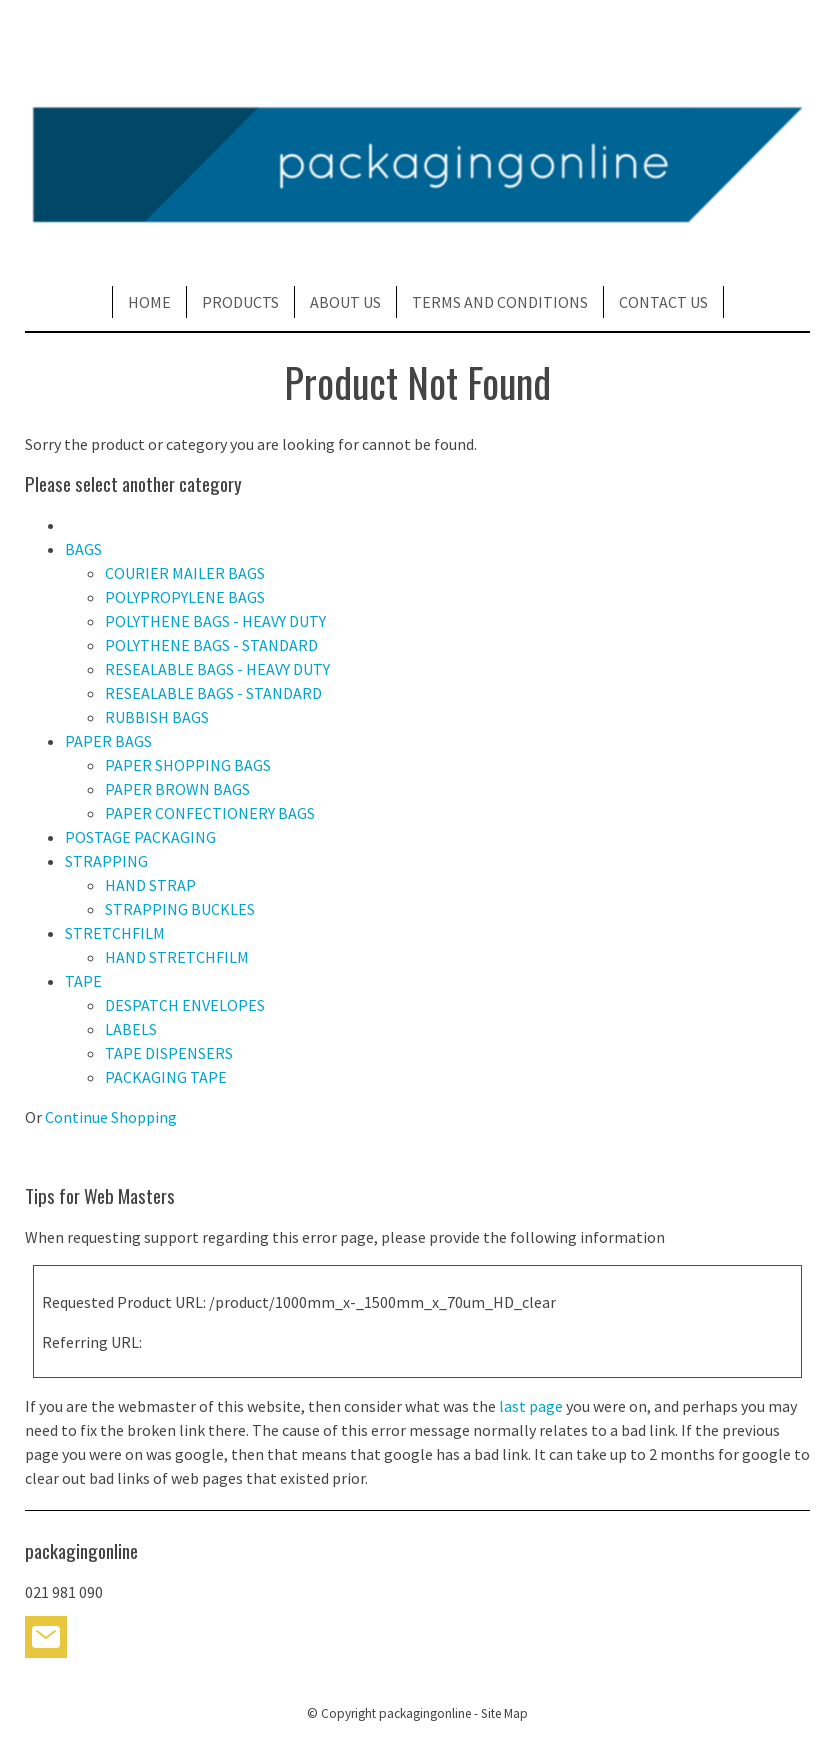  Describe the element at coordinates (213, 693) in the screenshot. I see `RESEALABLE BAGS - STANDARD` at that location.